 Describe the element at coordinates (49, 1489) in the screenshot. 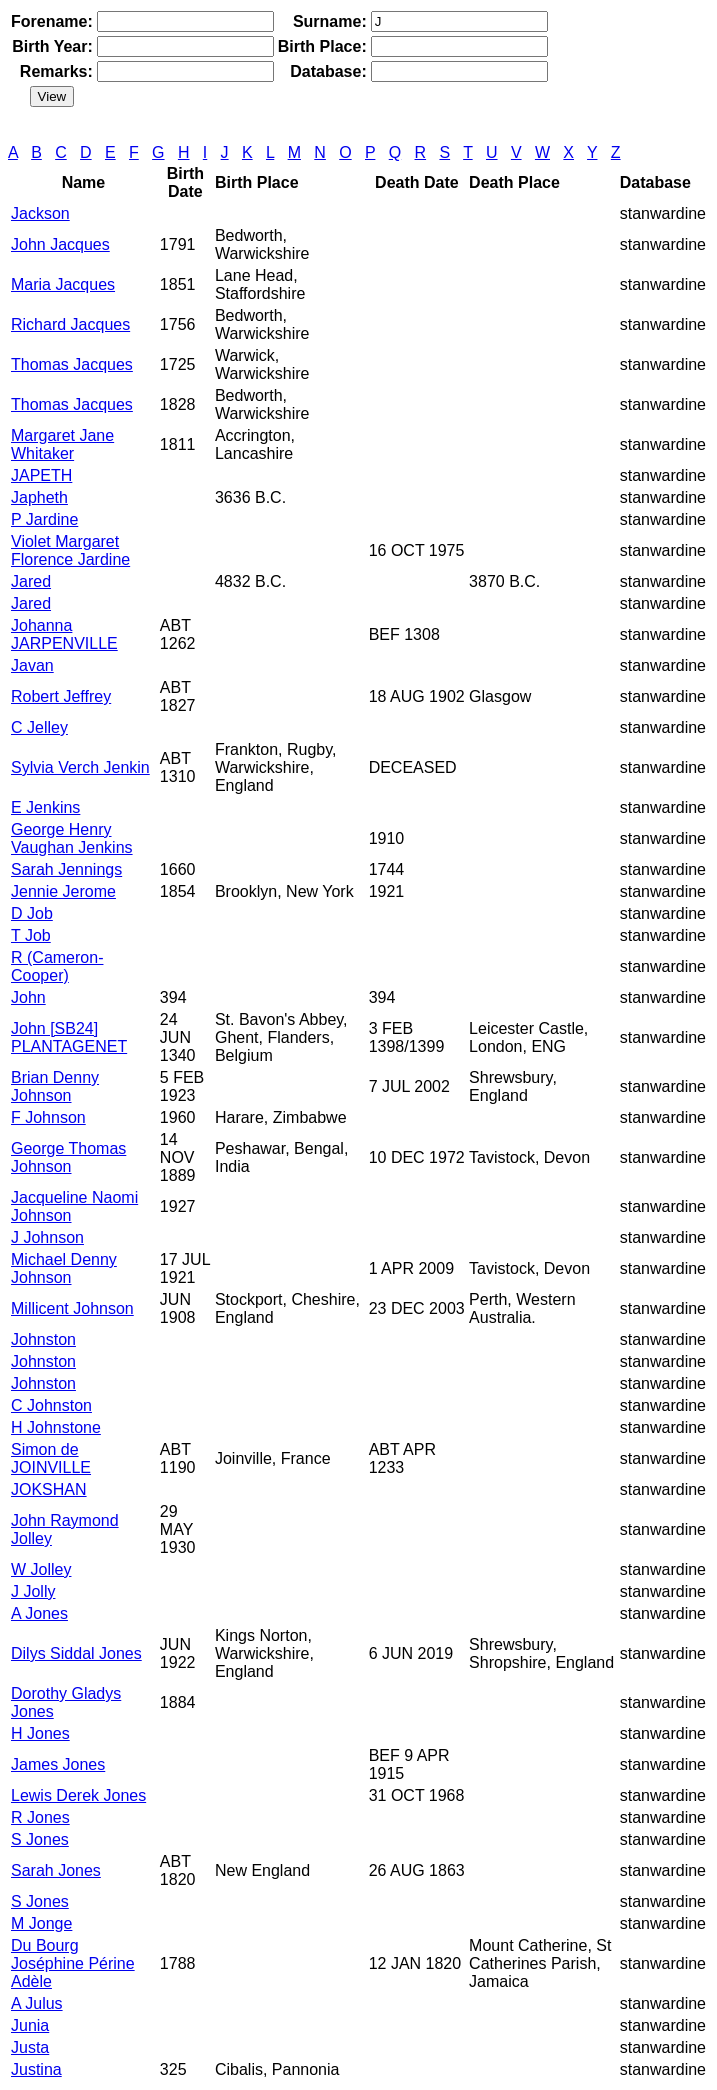

I see `JOKSHAN` at that location.